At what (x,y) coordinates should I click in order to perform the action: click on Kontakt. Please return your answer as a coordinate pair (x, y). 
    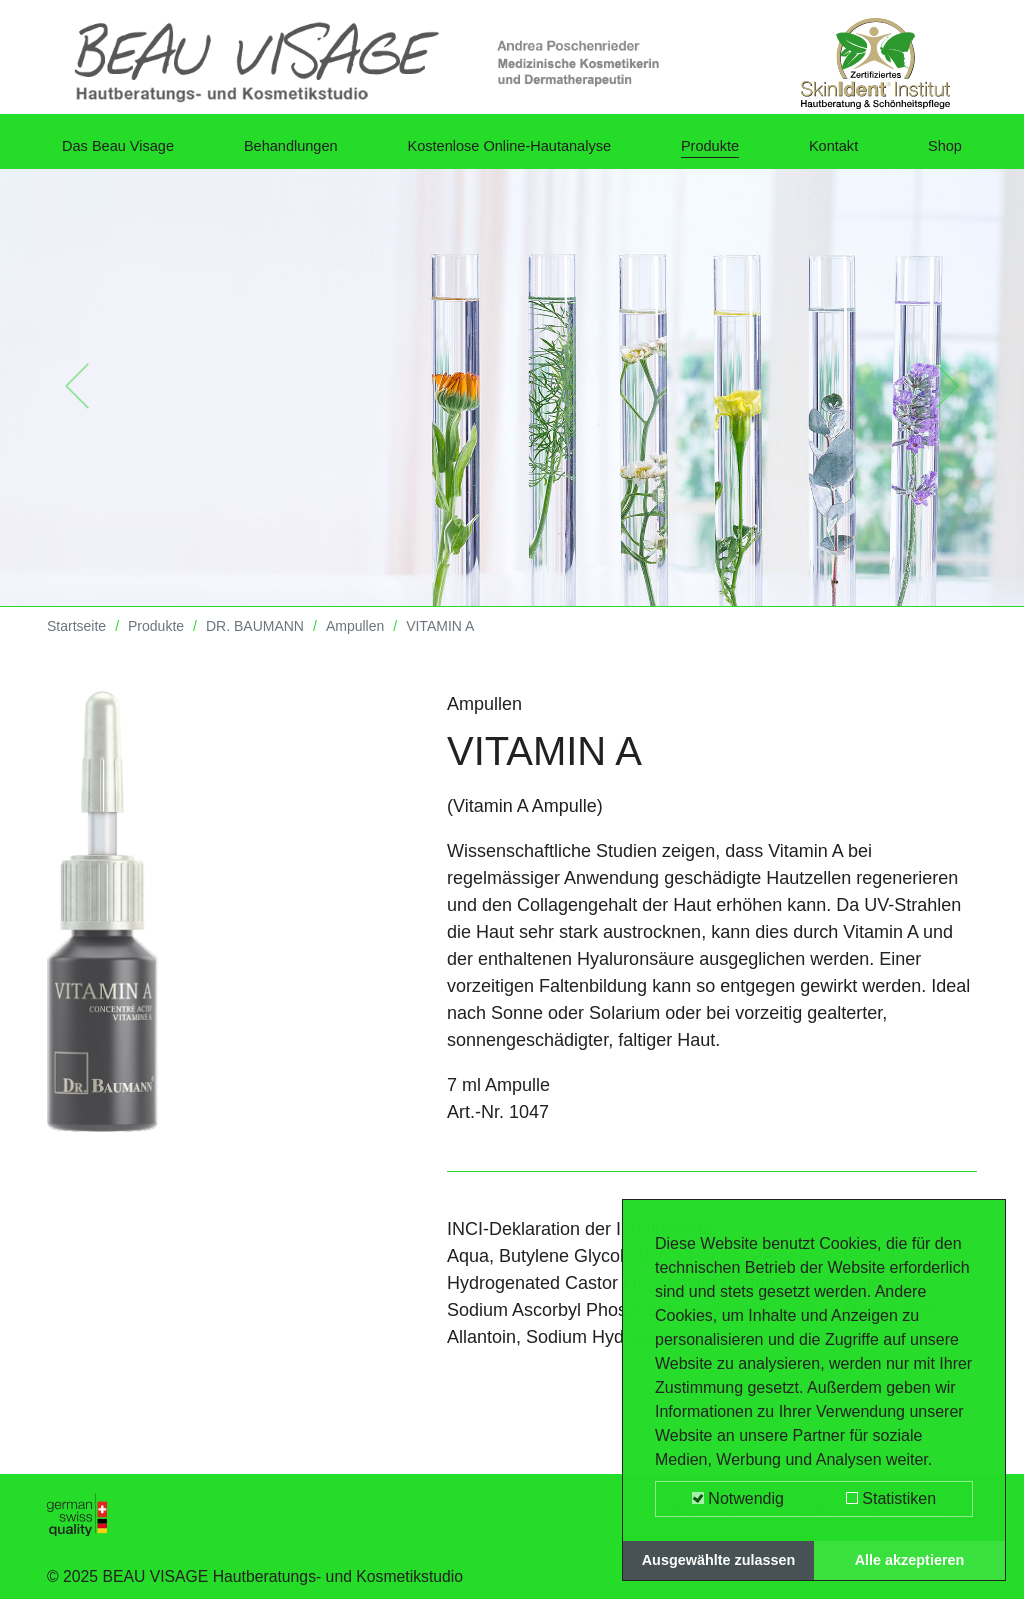
    Looking at the image, I should click on (845, 153).